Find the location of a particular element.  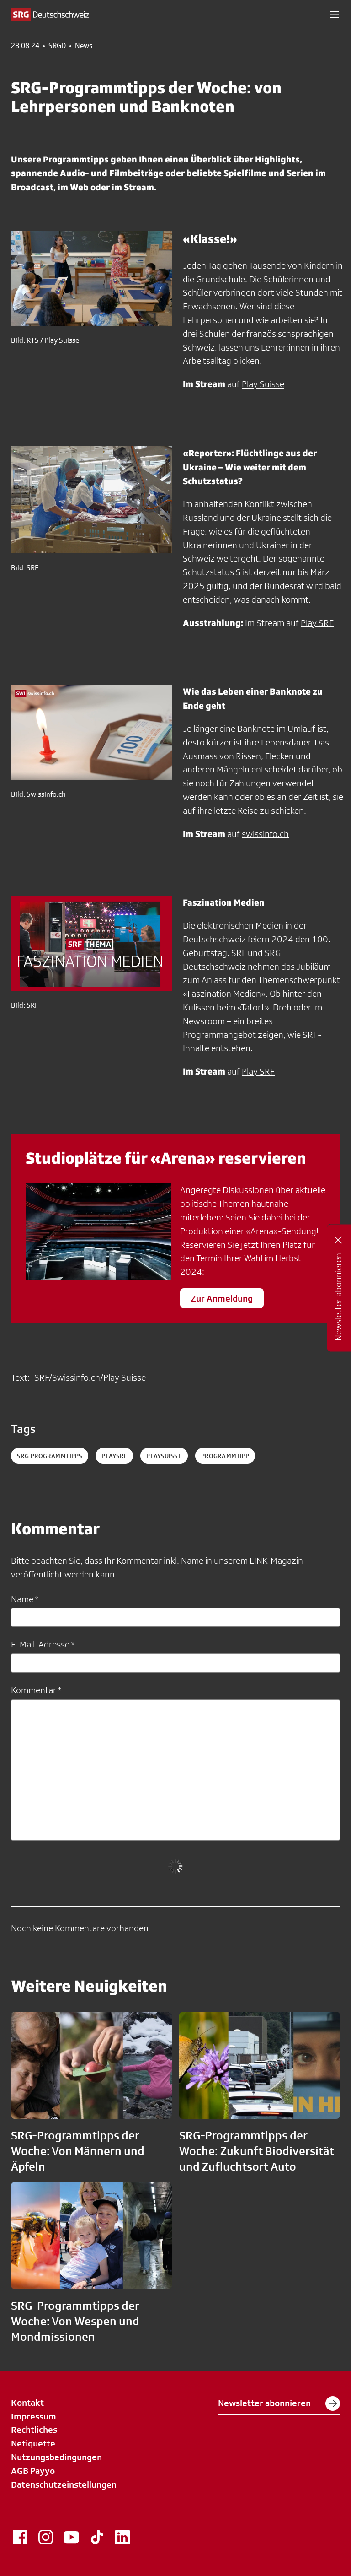

[button] is located at coordinates (334, 14).